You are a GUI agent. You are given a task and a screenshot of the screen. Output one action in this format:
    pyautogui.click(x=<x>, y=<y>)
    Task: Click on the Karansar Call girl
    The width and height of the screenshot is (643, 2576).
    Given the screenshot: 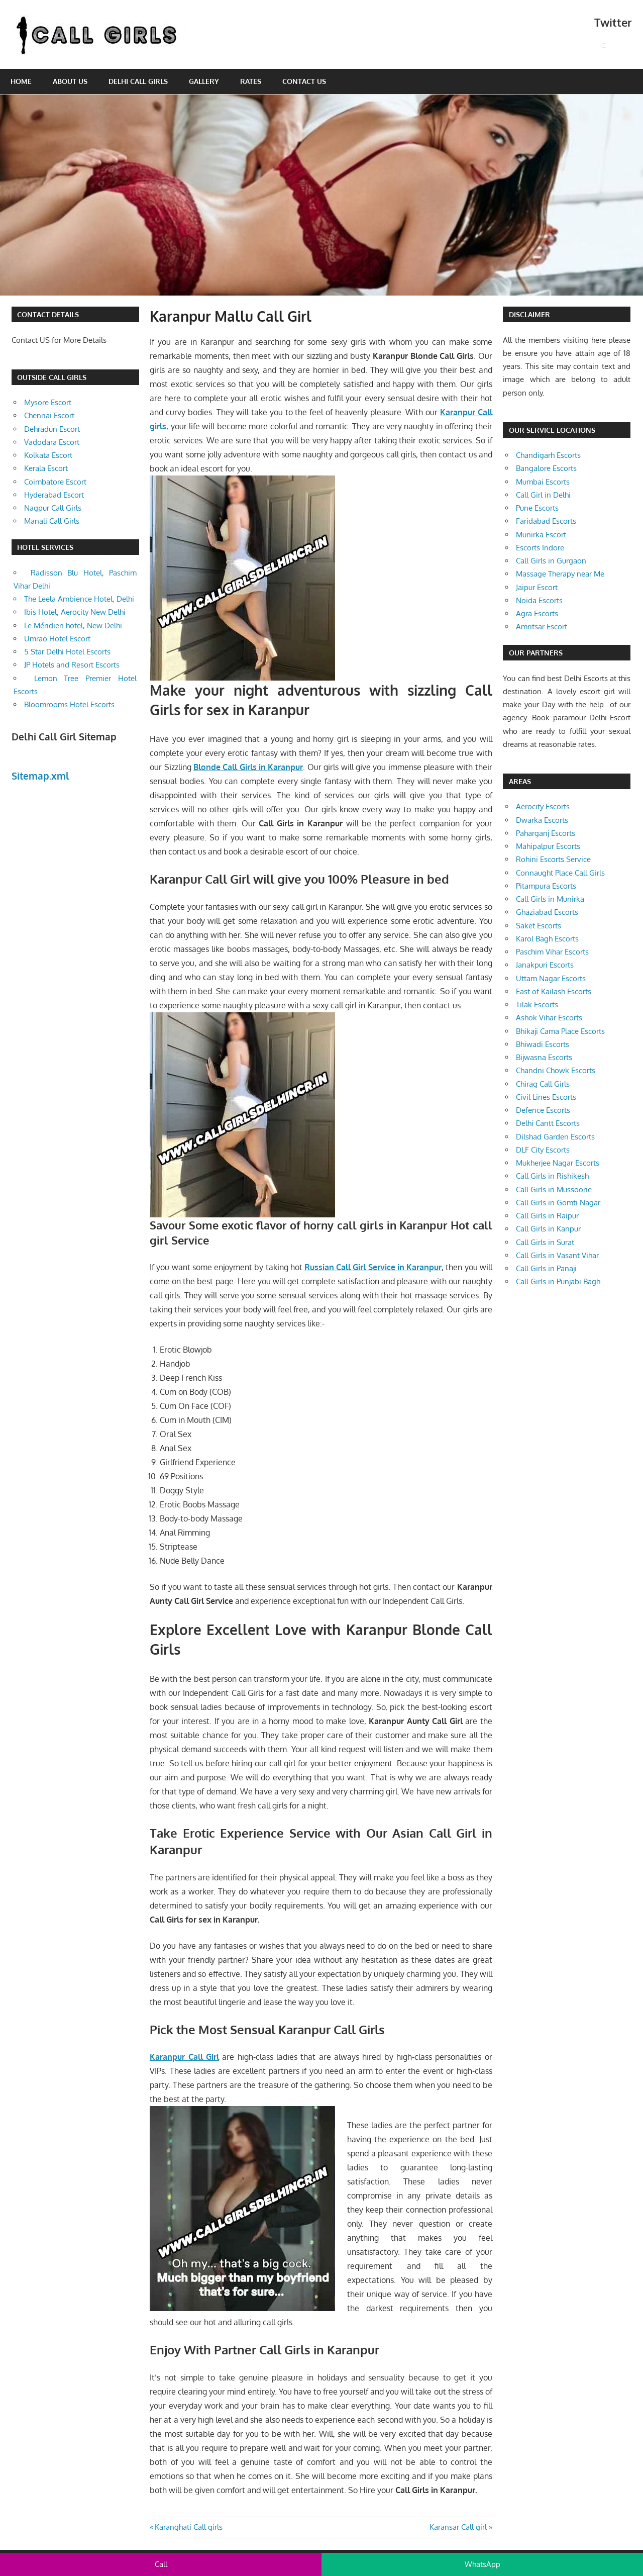 What is the action you would take?
    pyautogui.click(x=458, y=2527)
    